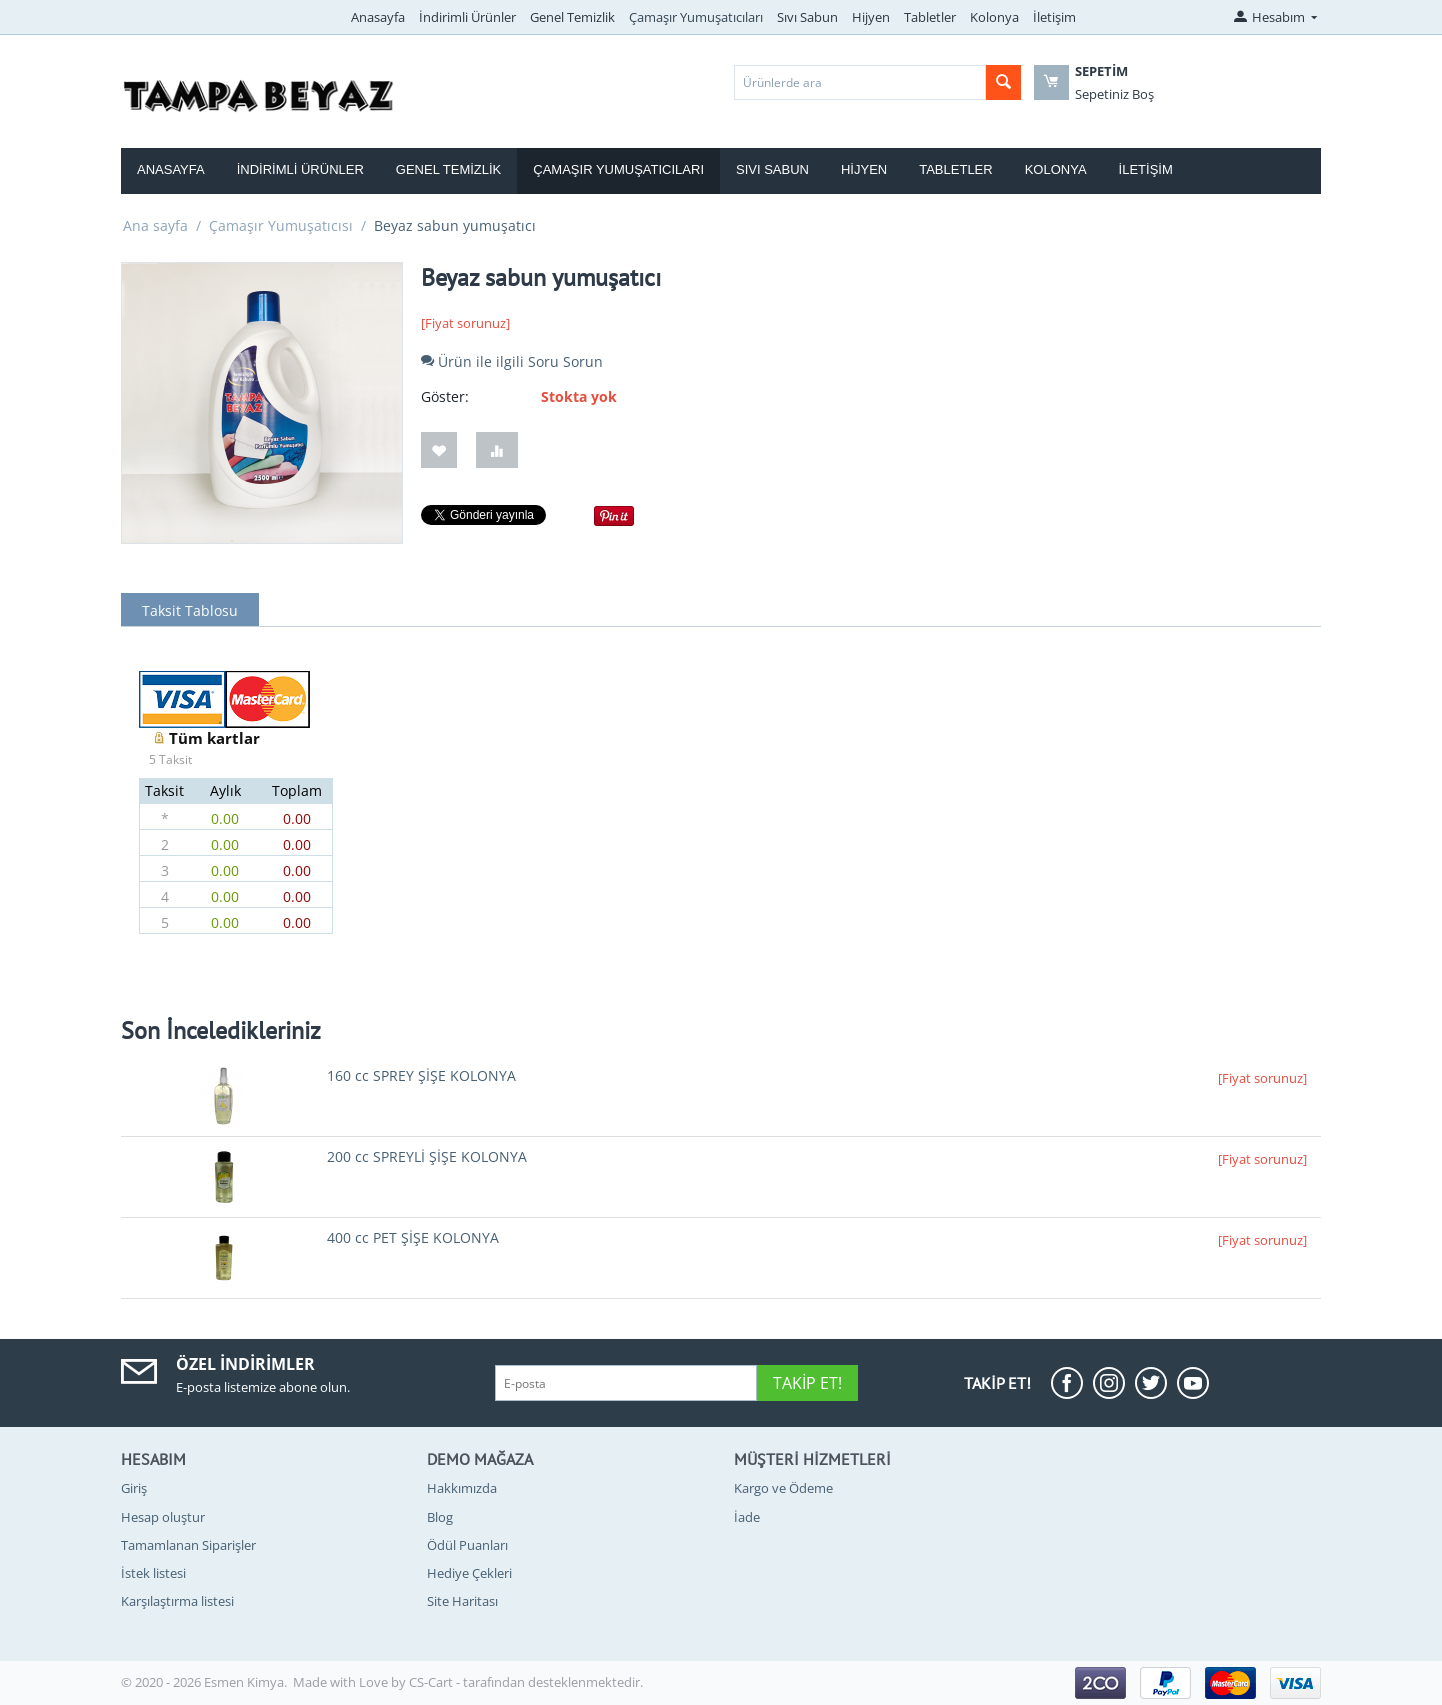  I want to click on Hijyen, so click(871, 17).